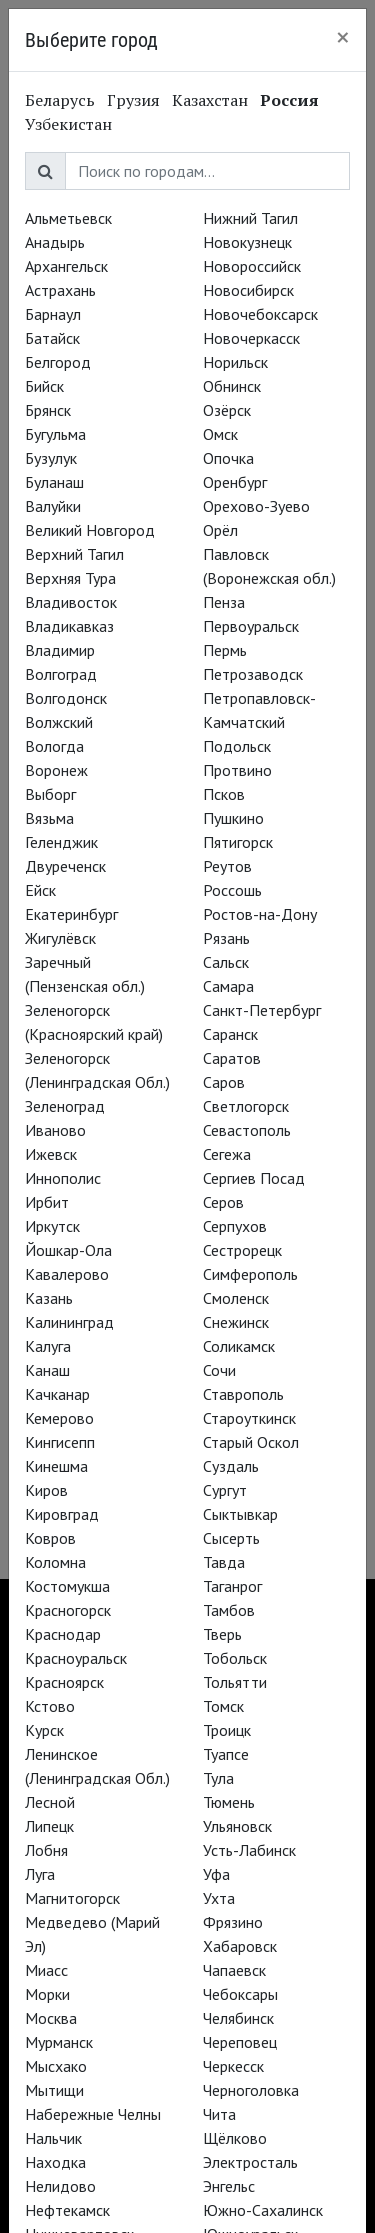 The image size is (375, 2233). What do you see at coordinates (55, 242) in the screenshot?
I see `Анадырь` at bounding box center [55, 242].